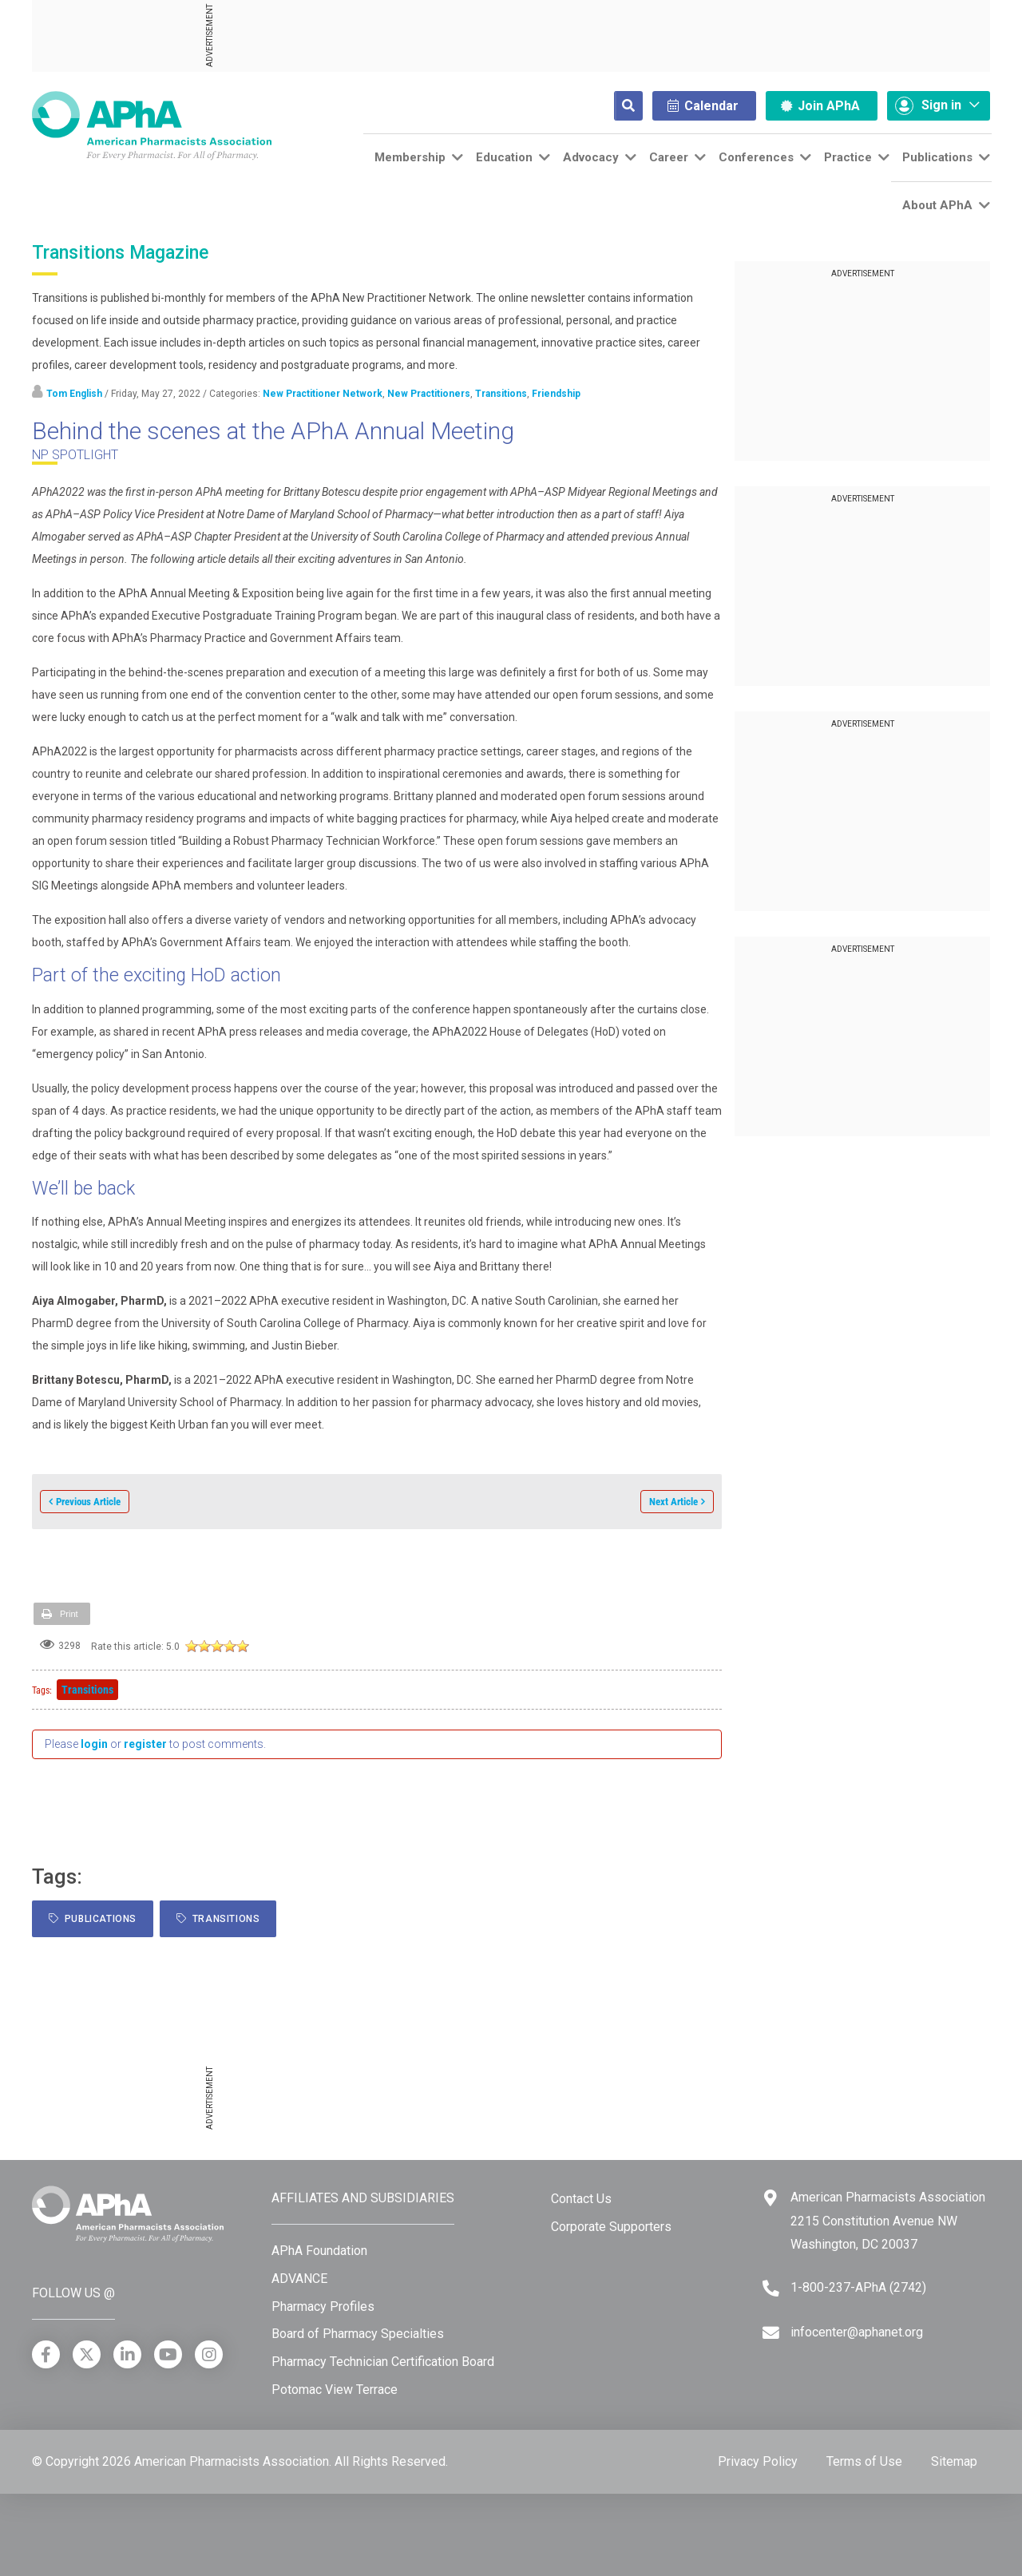 The width and height of the screenshot is (1022, 2576). I want to click on Practice, so click(848, 157).